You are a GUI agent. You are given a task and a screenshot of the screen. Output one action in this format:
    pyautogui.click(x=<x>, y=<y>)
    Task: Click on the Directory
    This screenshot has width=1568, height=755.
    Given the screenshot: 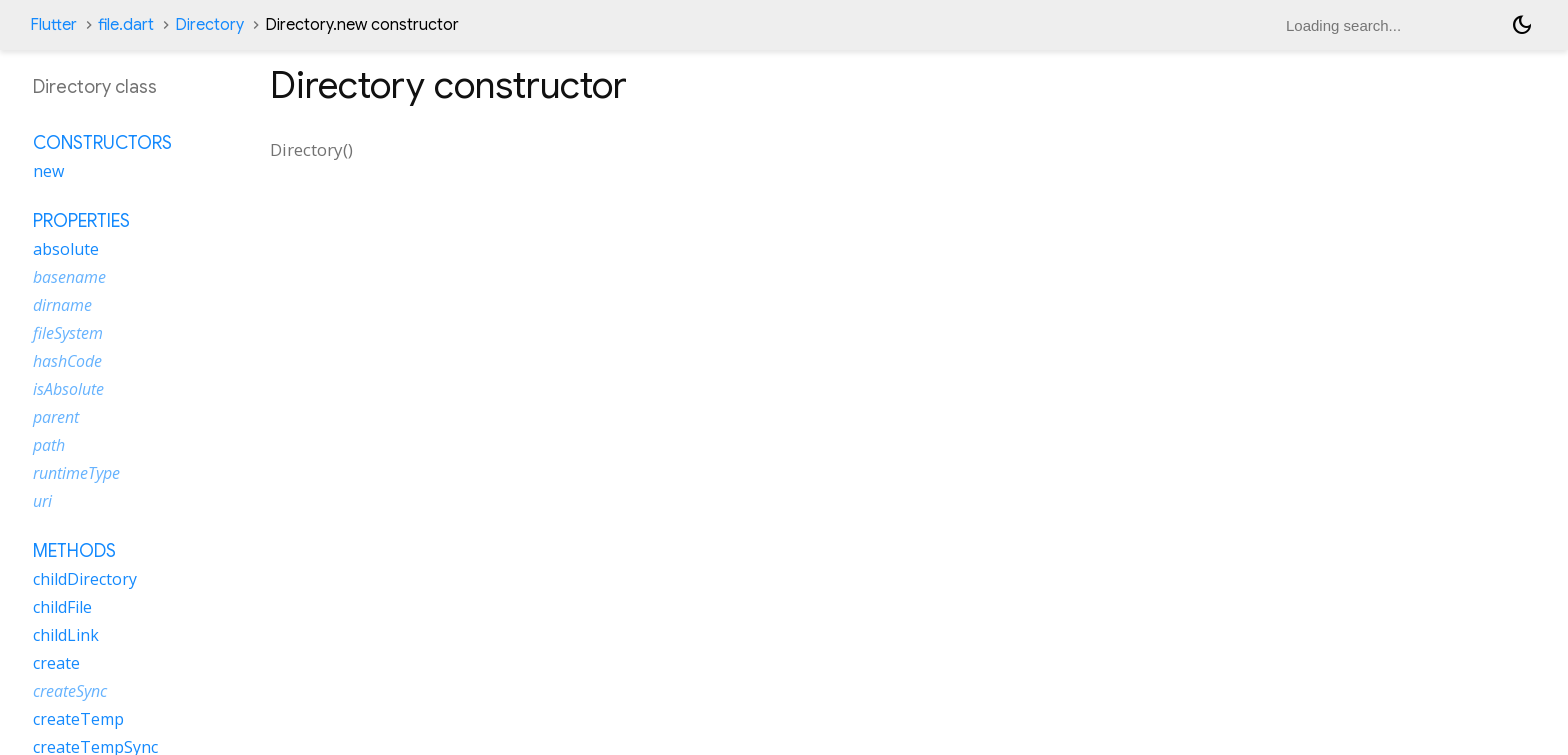 What is the action you would take?
    pyautogui.click(x=209, y=25)
    